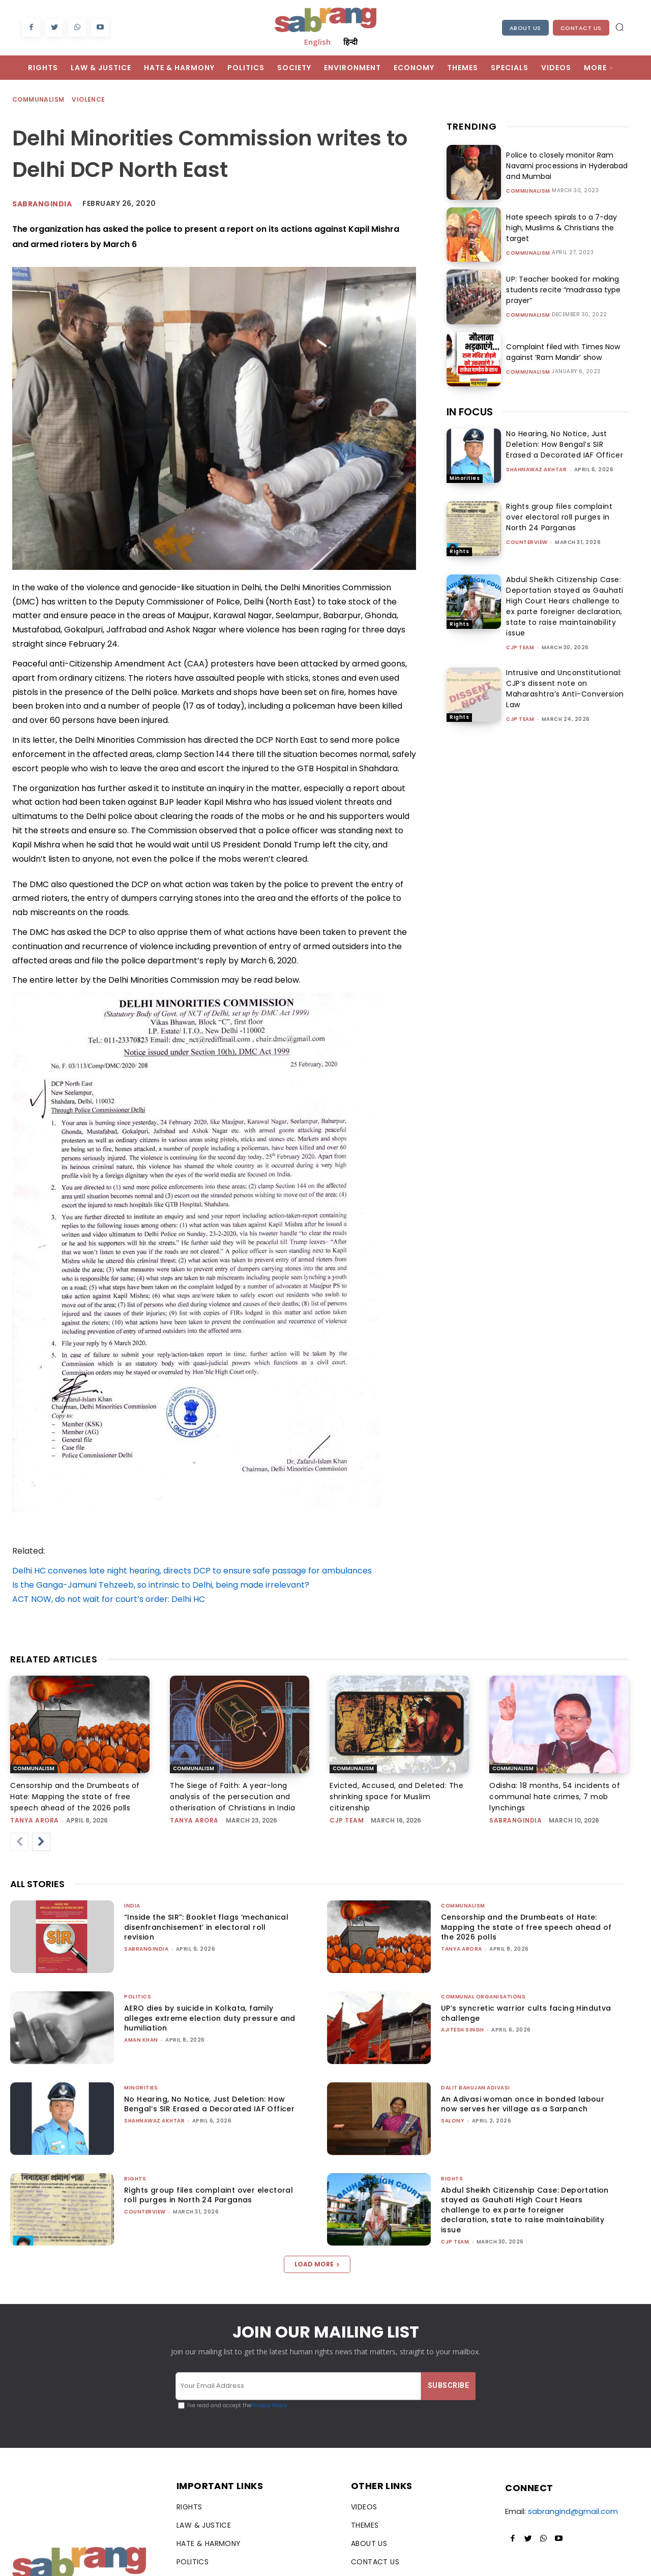 The height and width of the screenshot is (2576, 651). I want to click on ACT NOW, do not wait for court’s order: Delhi HC, so click(108, 1599).